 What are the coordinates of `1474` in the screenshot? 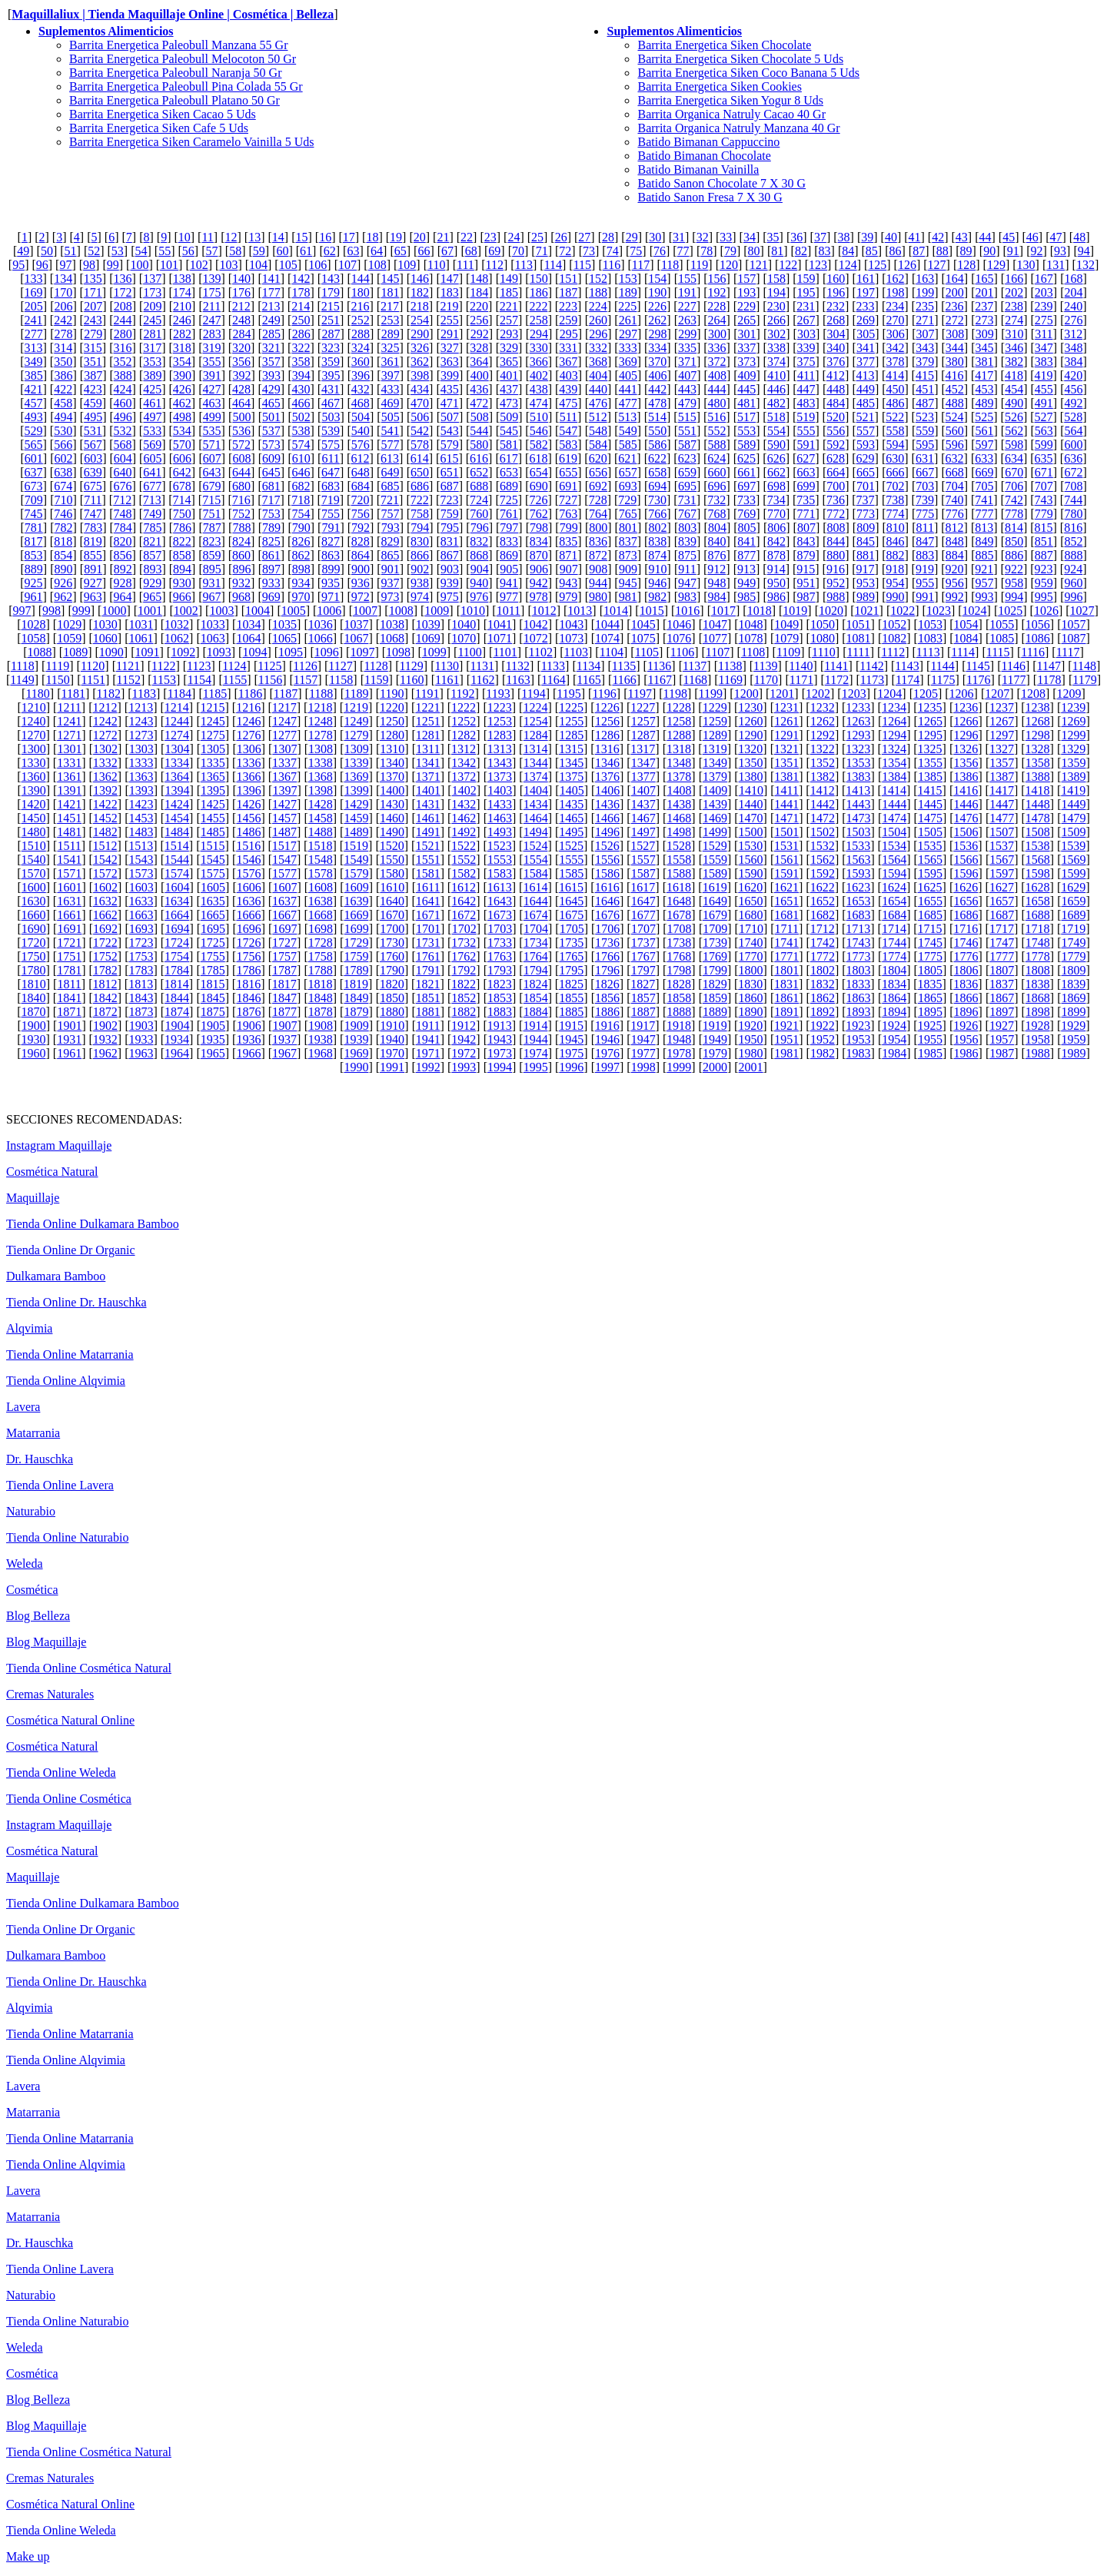 It's located at (894, 818).